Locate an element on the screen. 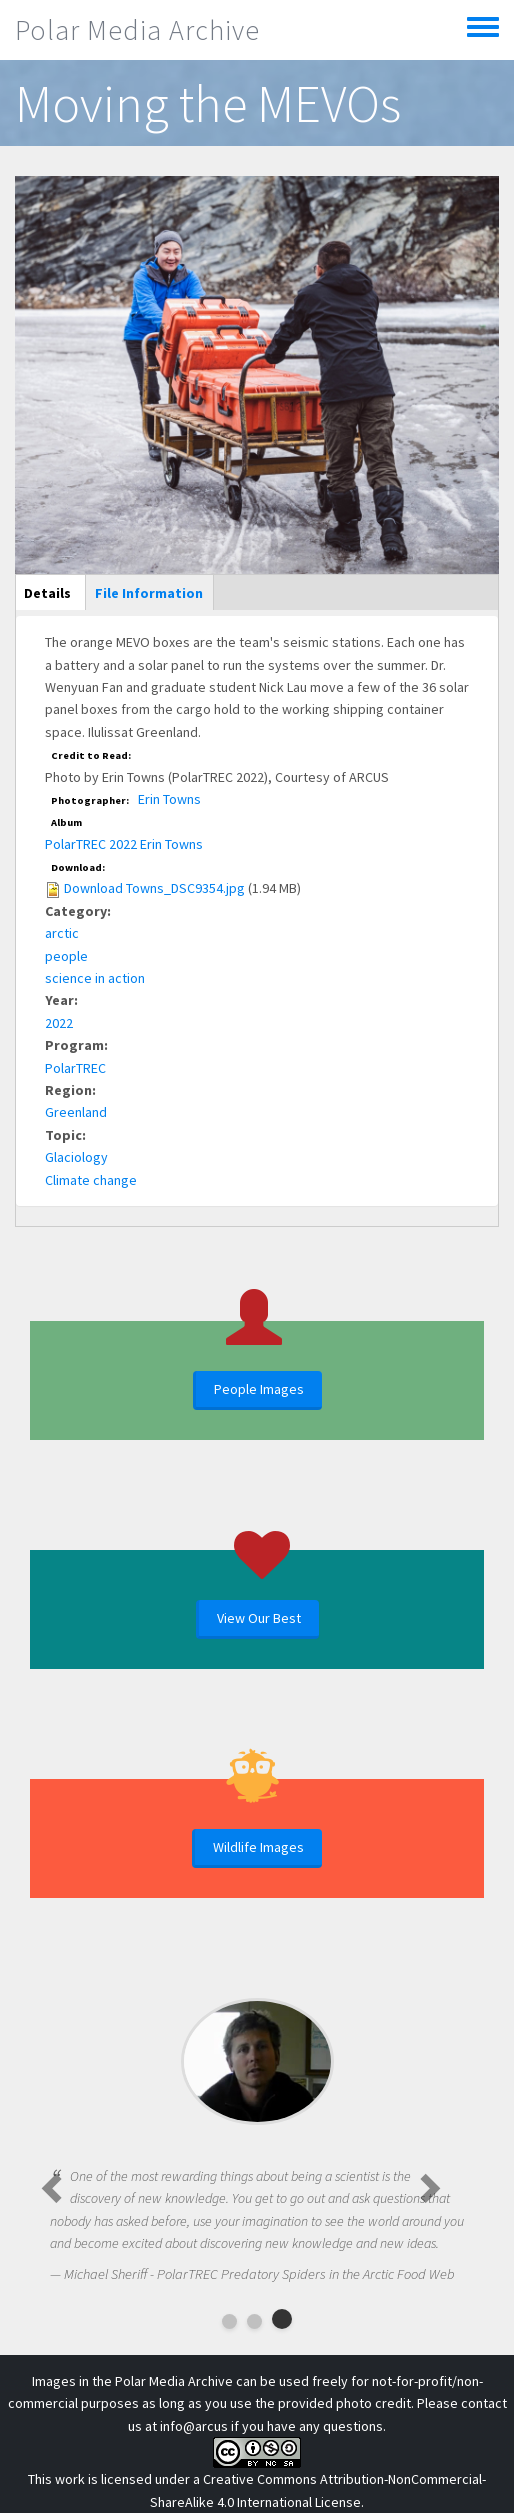 This screenshot has height=2513, width=514. Glaciology is located at coordinates (76, 1157).